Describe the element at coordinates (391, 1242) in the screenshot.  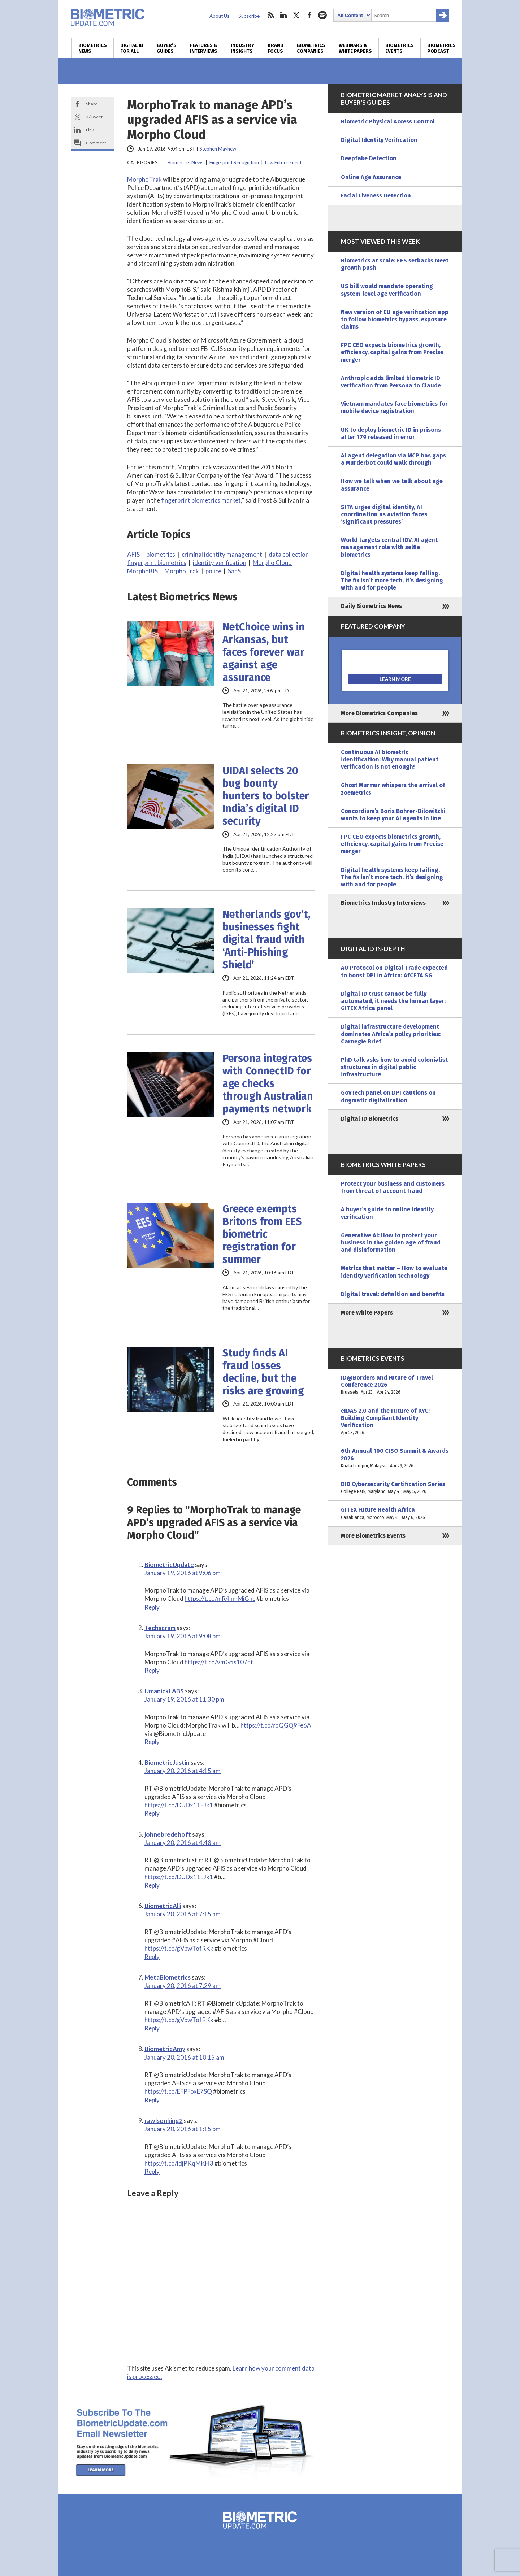
I see `Generative AI: How to protect your business in the golden age of fraud and disinformation` at that location.